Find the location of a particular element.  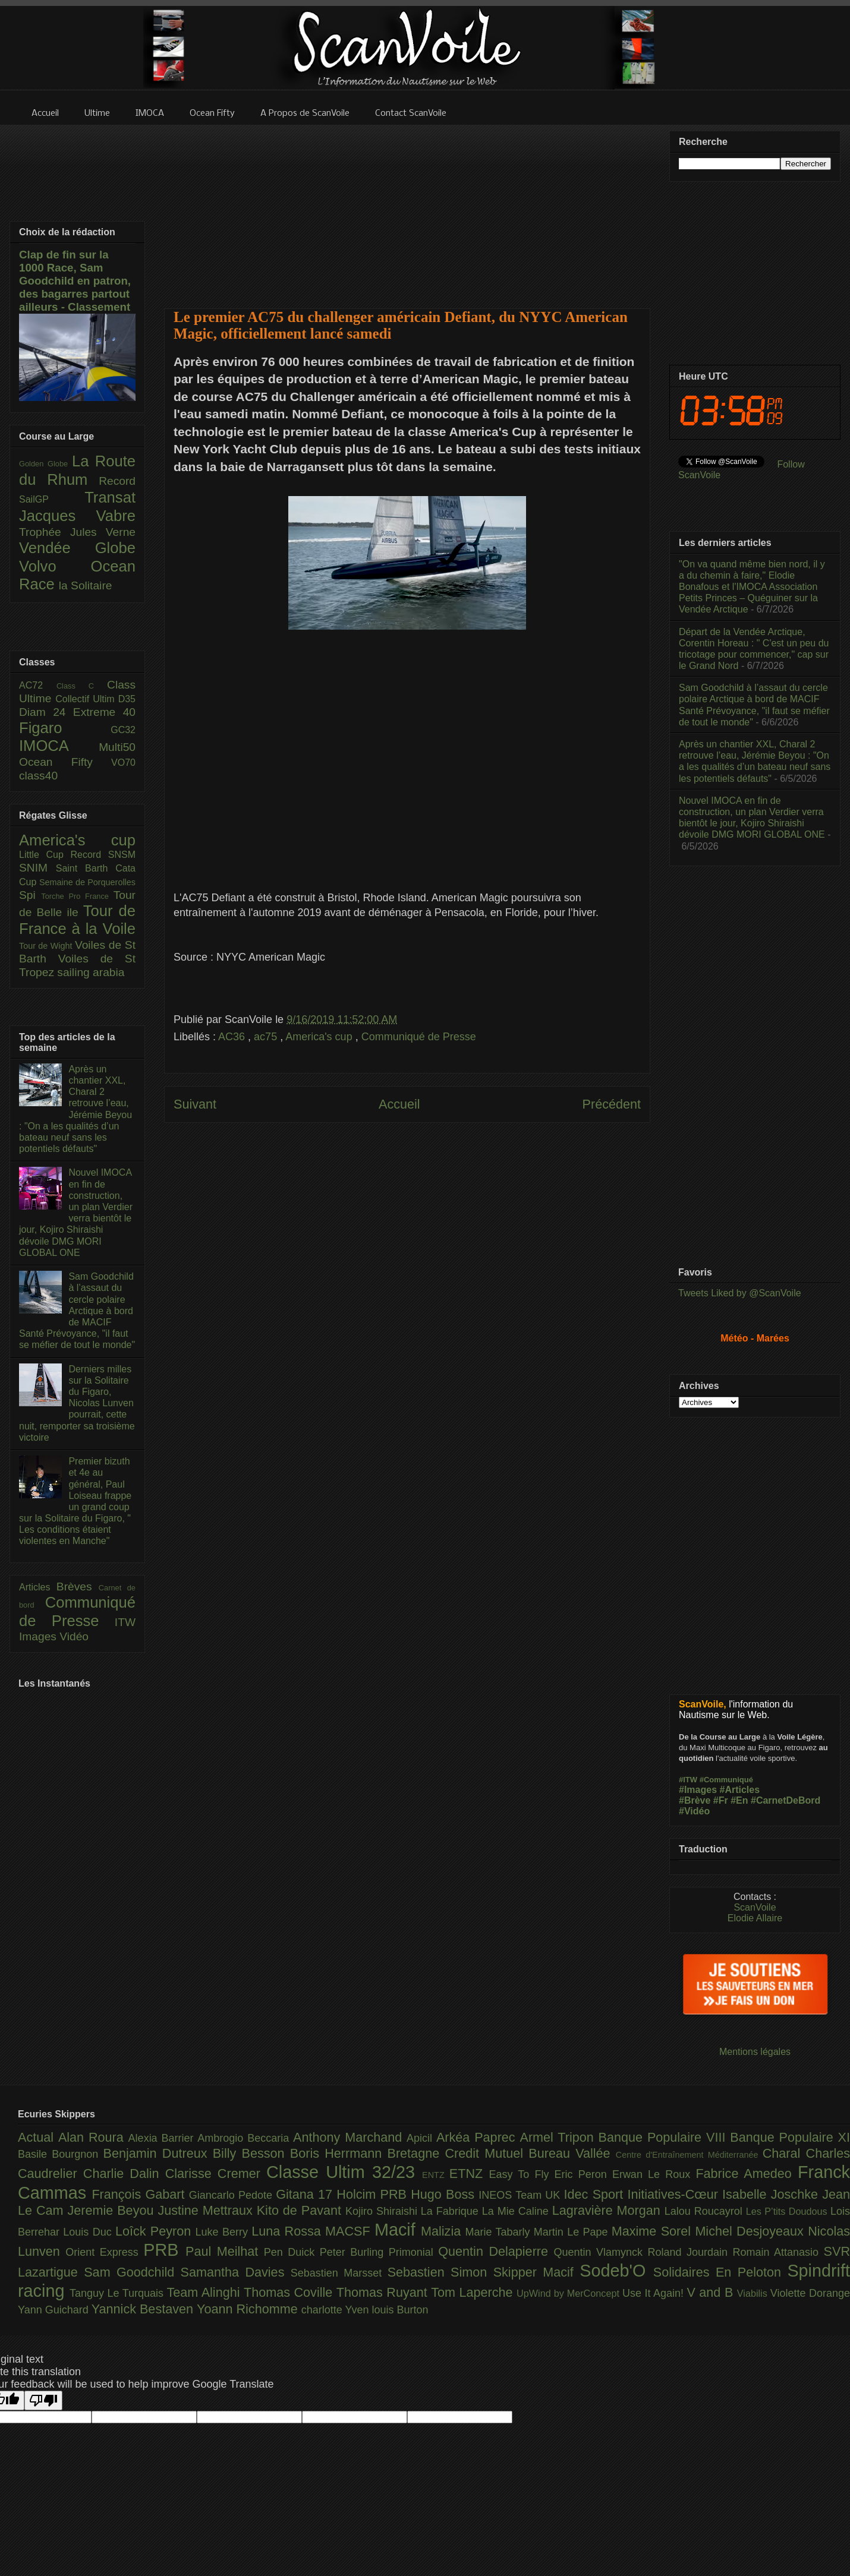

Brèves is located at coordinates (77, 1586).